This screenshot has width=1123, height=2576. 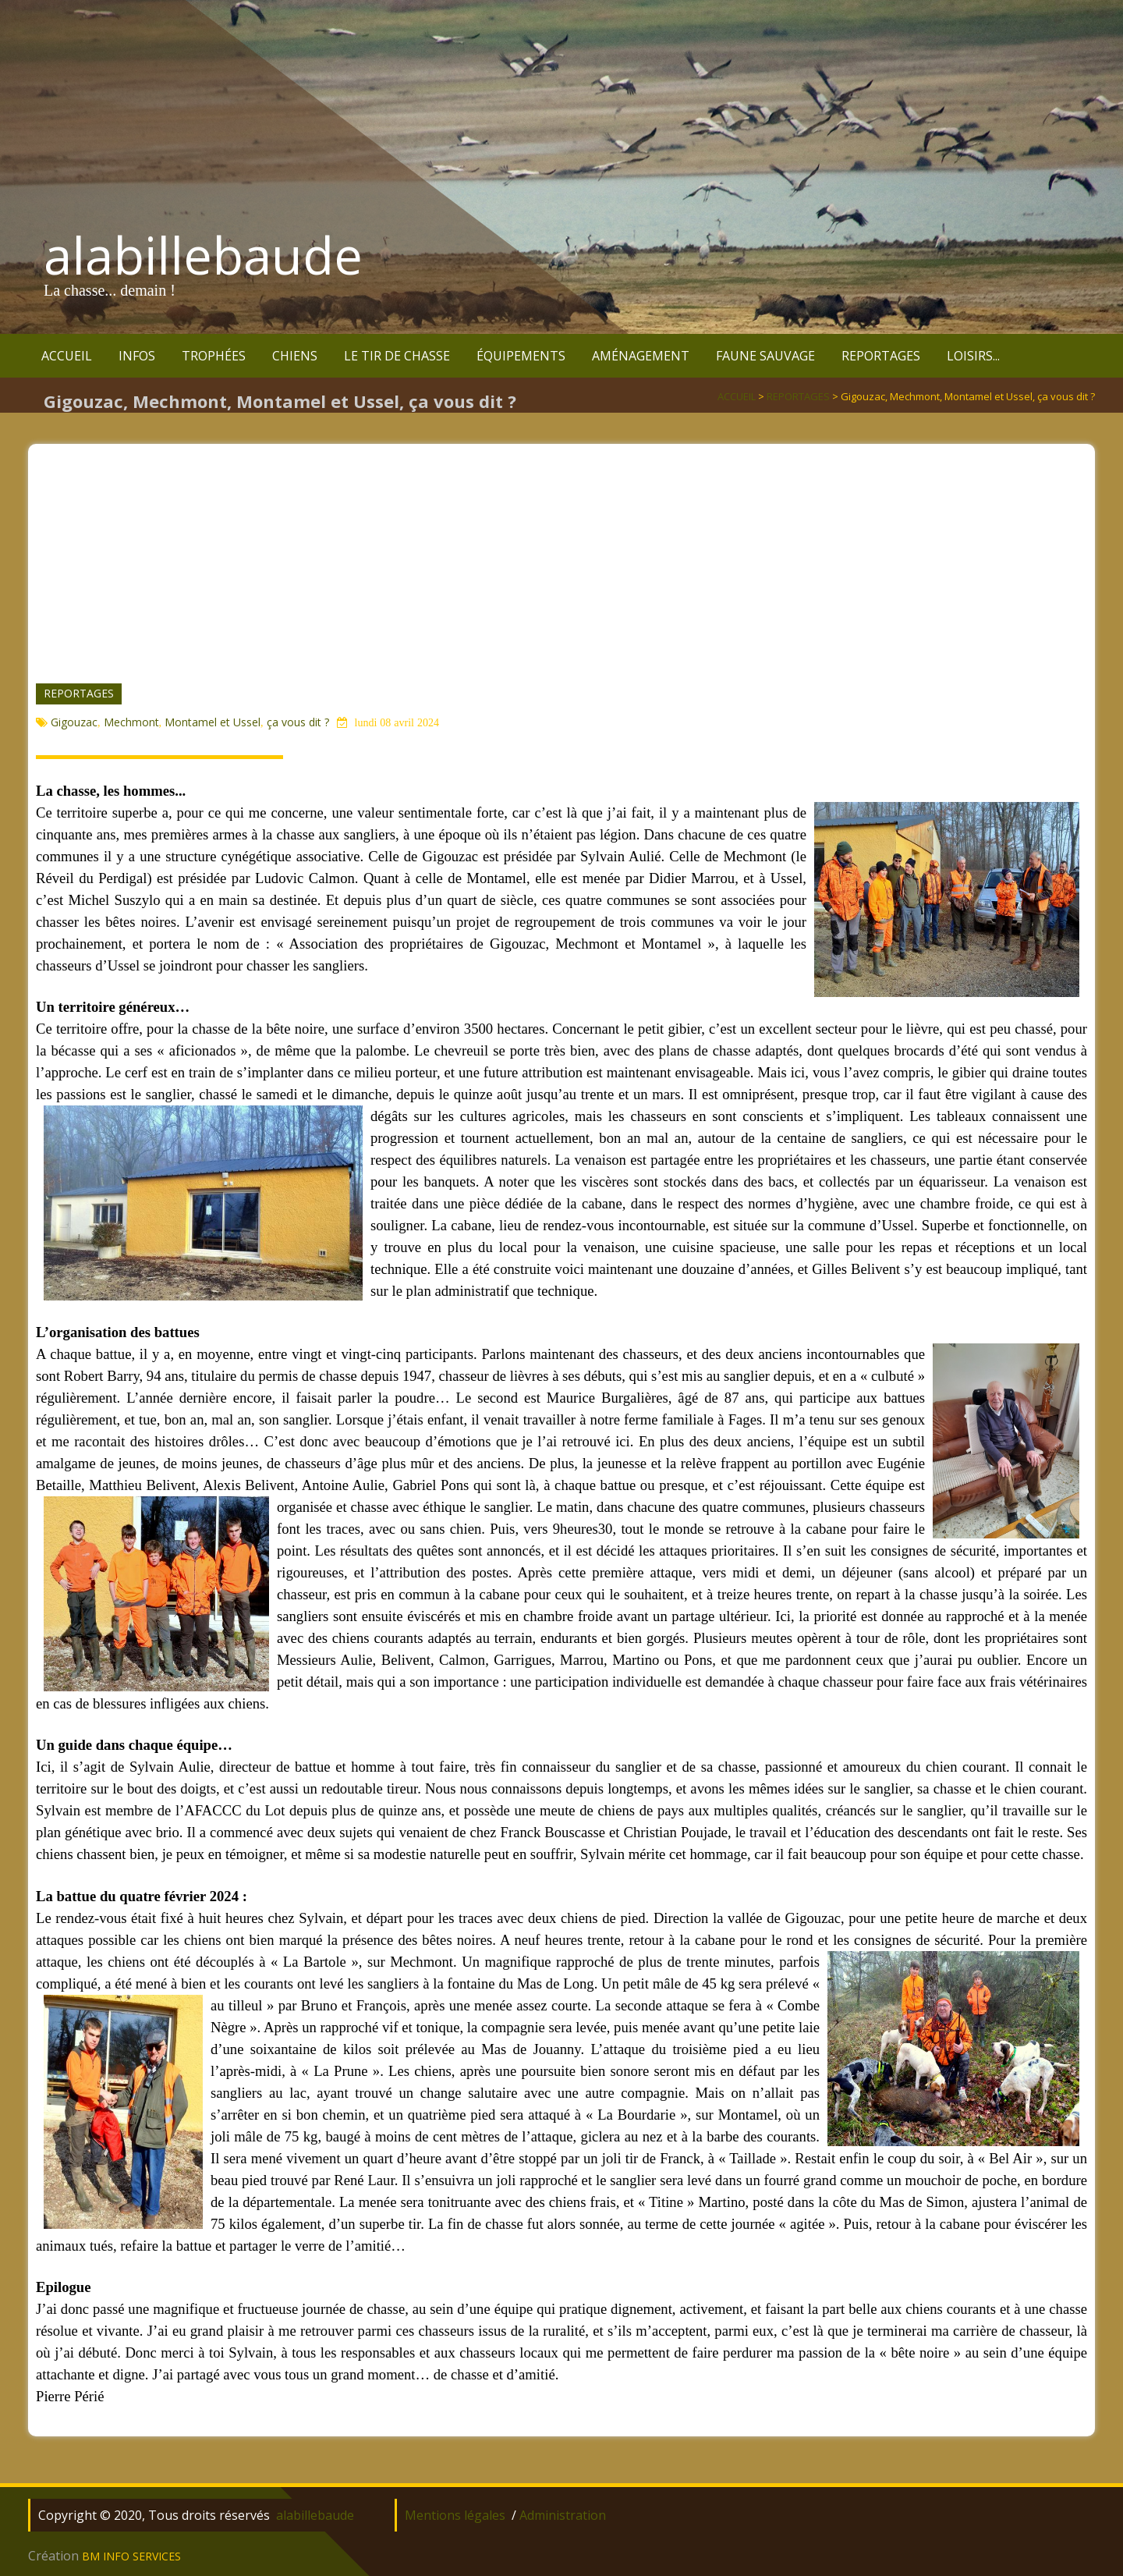 What do you see at coordinates (765, 355) in the screenshot?
I see `FAUNE SAUVAGE` at bounding box center [765, 355].